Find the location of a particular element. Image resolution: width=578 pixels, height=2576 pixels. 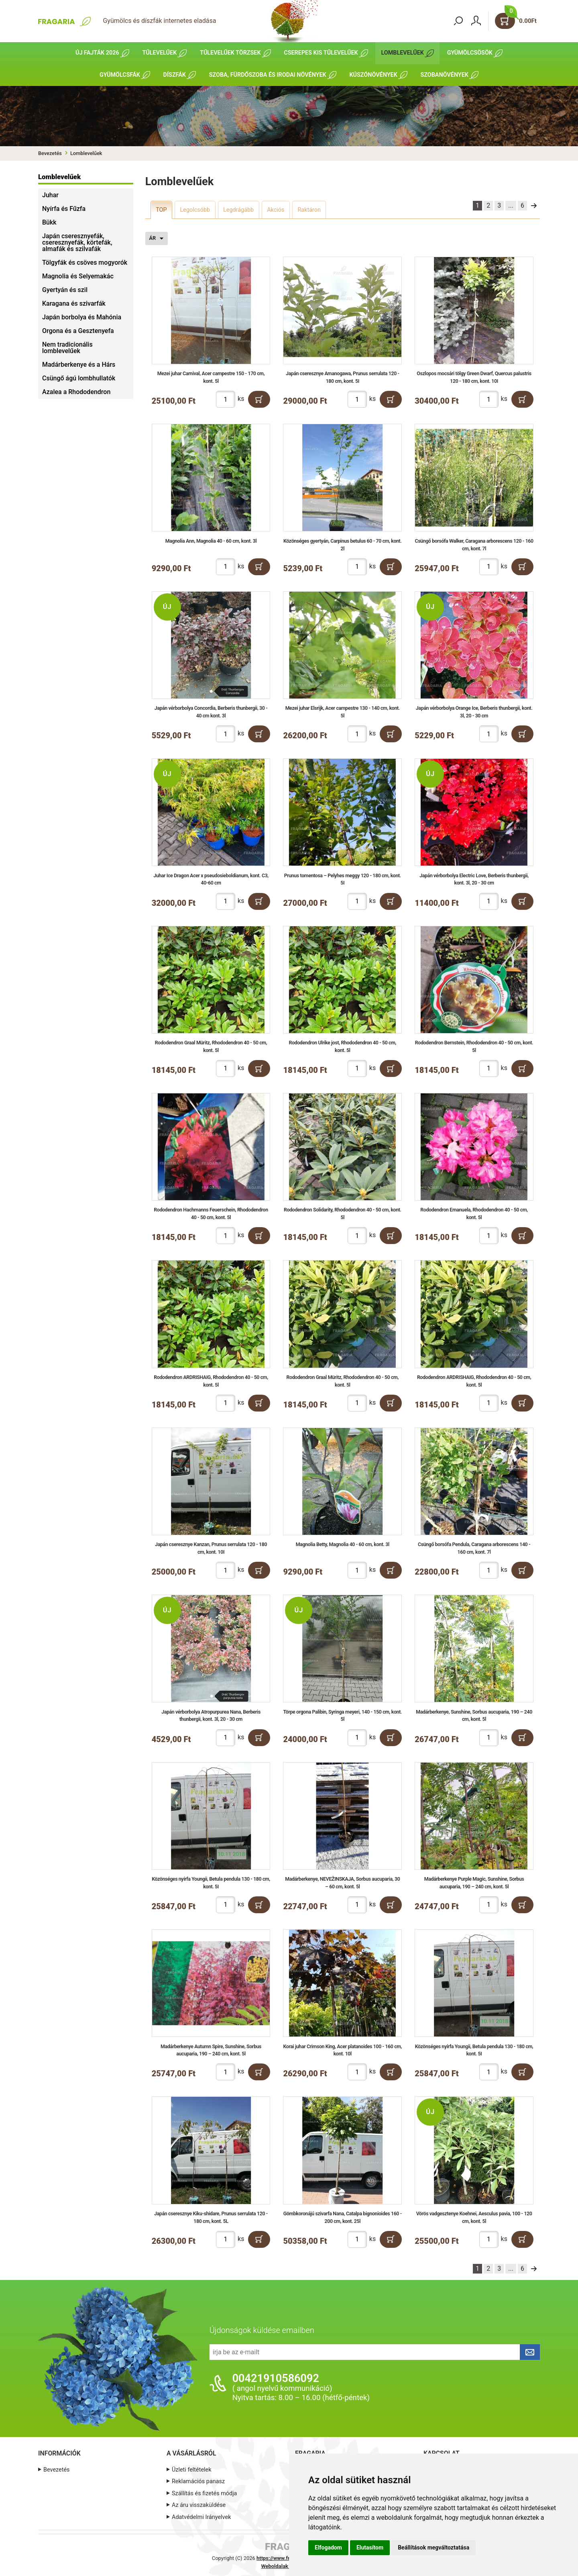

Közönséges nyírfa Youngii, Betula pendula 130 - 180 cm, kont. 5I is located at coordinates (211, 1882).